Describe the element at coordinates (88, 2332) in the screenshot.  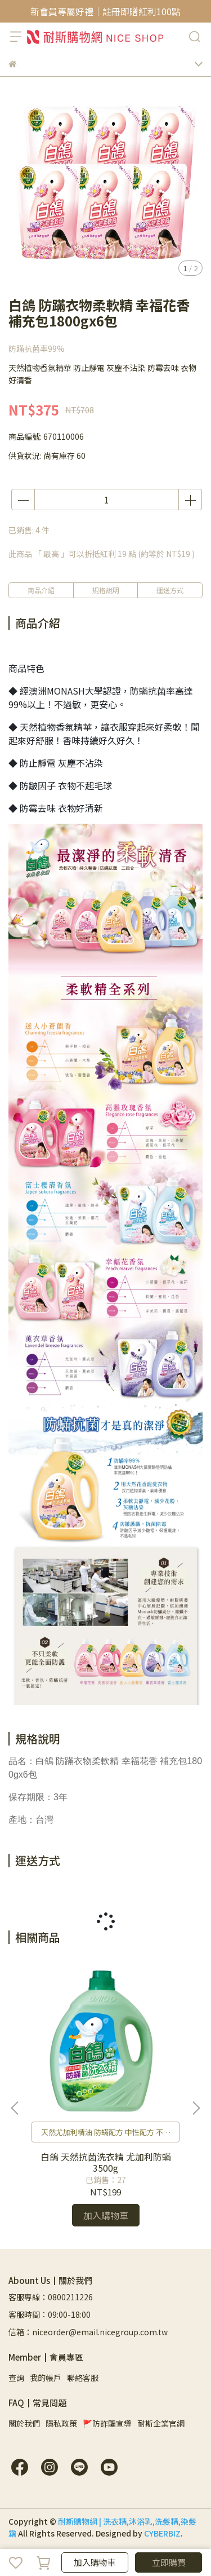
I see `信箱：niceorder@email.nicegroup.com.tw` at that location.